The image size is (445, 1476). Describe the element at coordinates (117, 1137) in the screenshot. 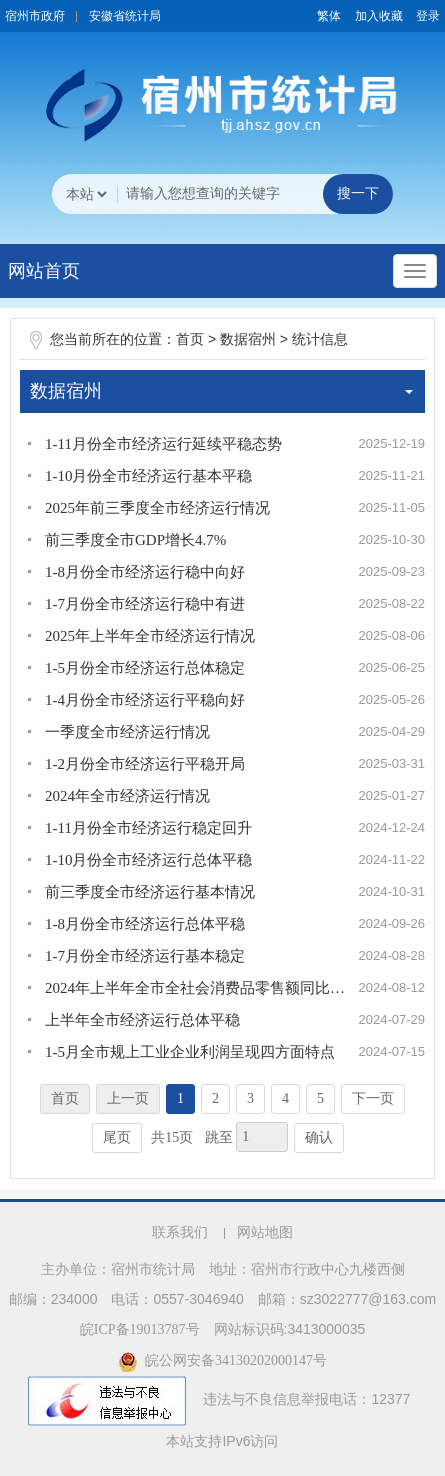

I see `尾页 [跳转至尾页]` at that location.